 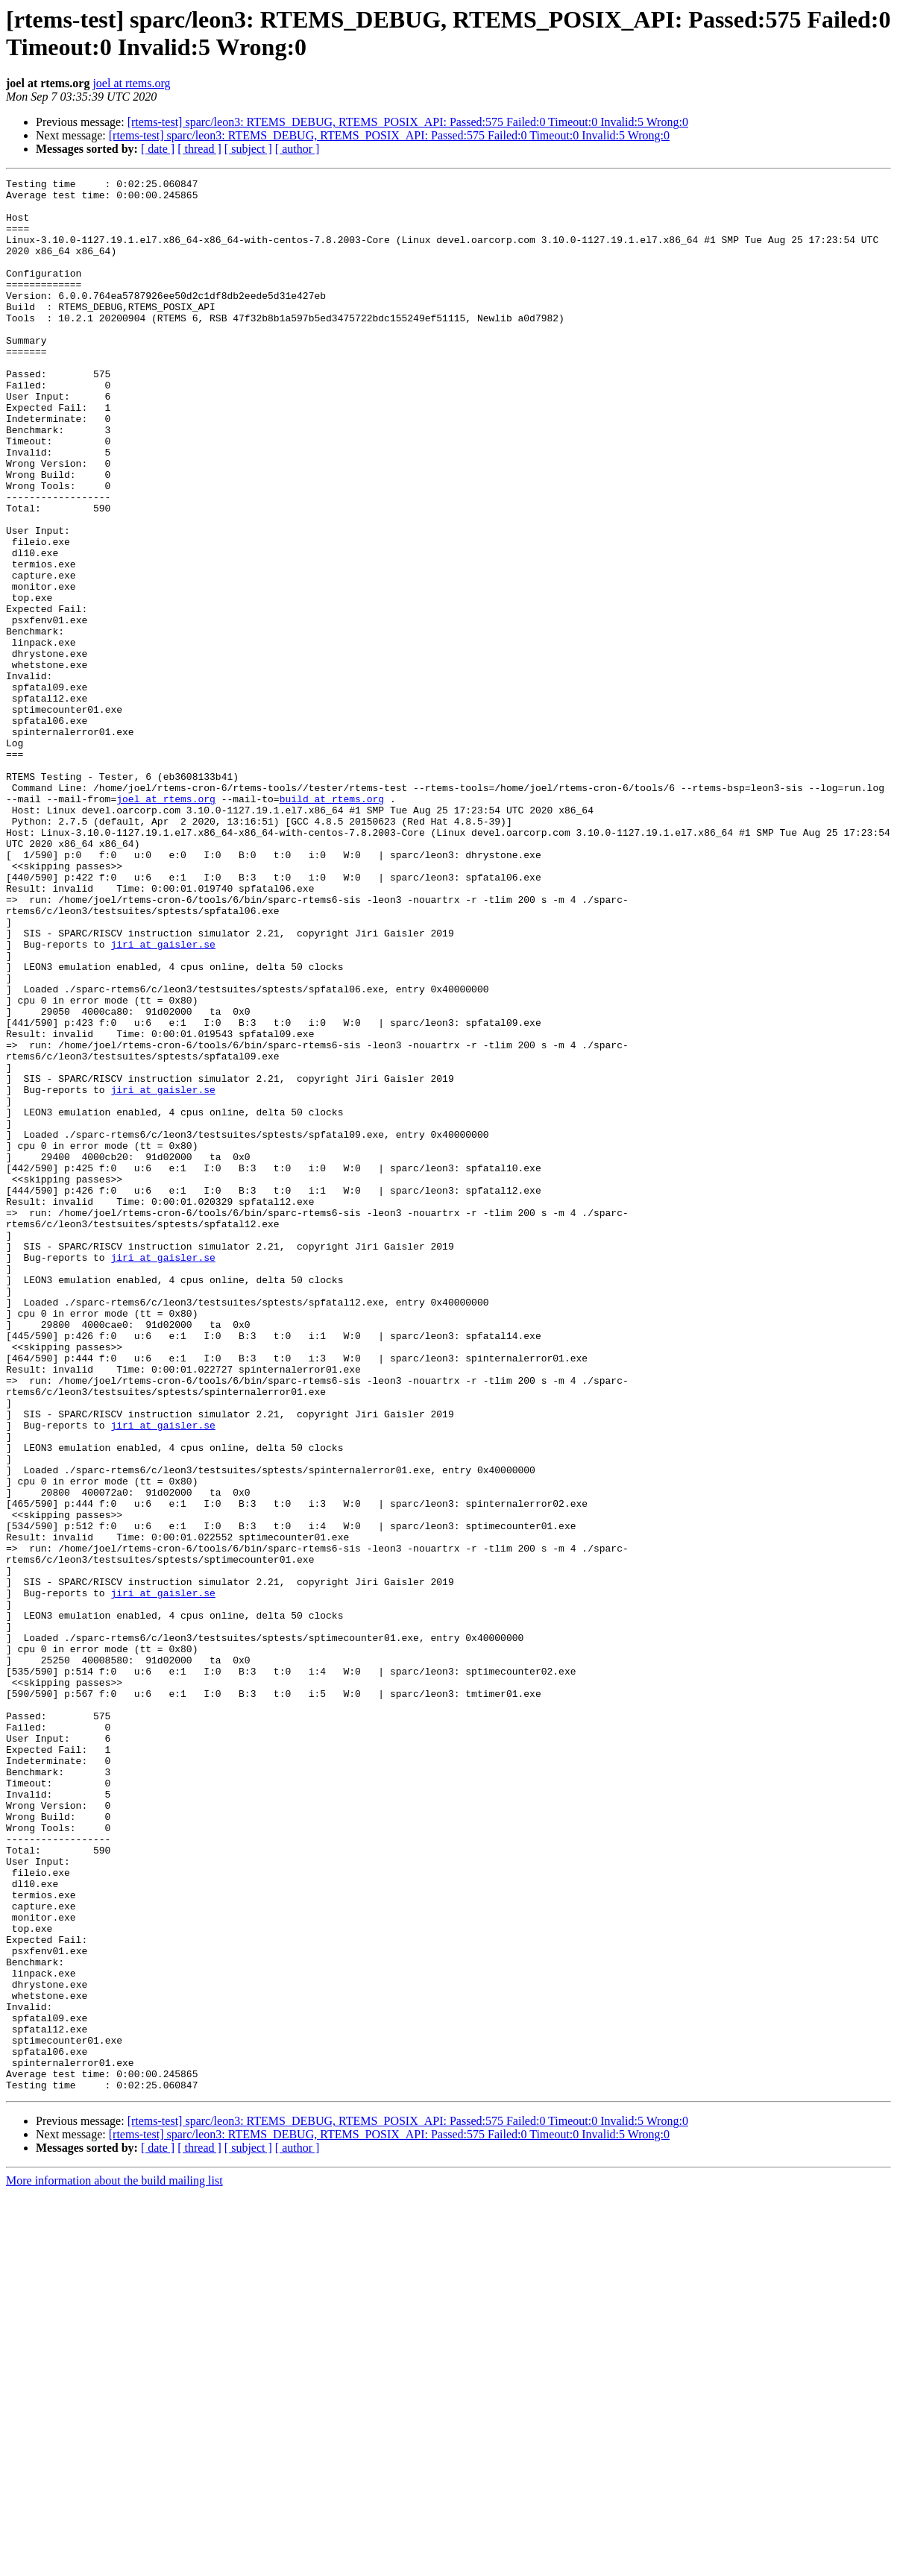 I want to click on [ date ], so click(x=157, y=148).